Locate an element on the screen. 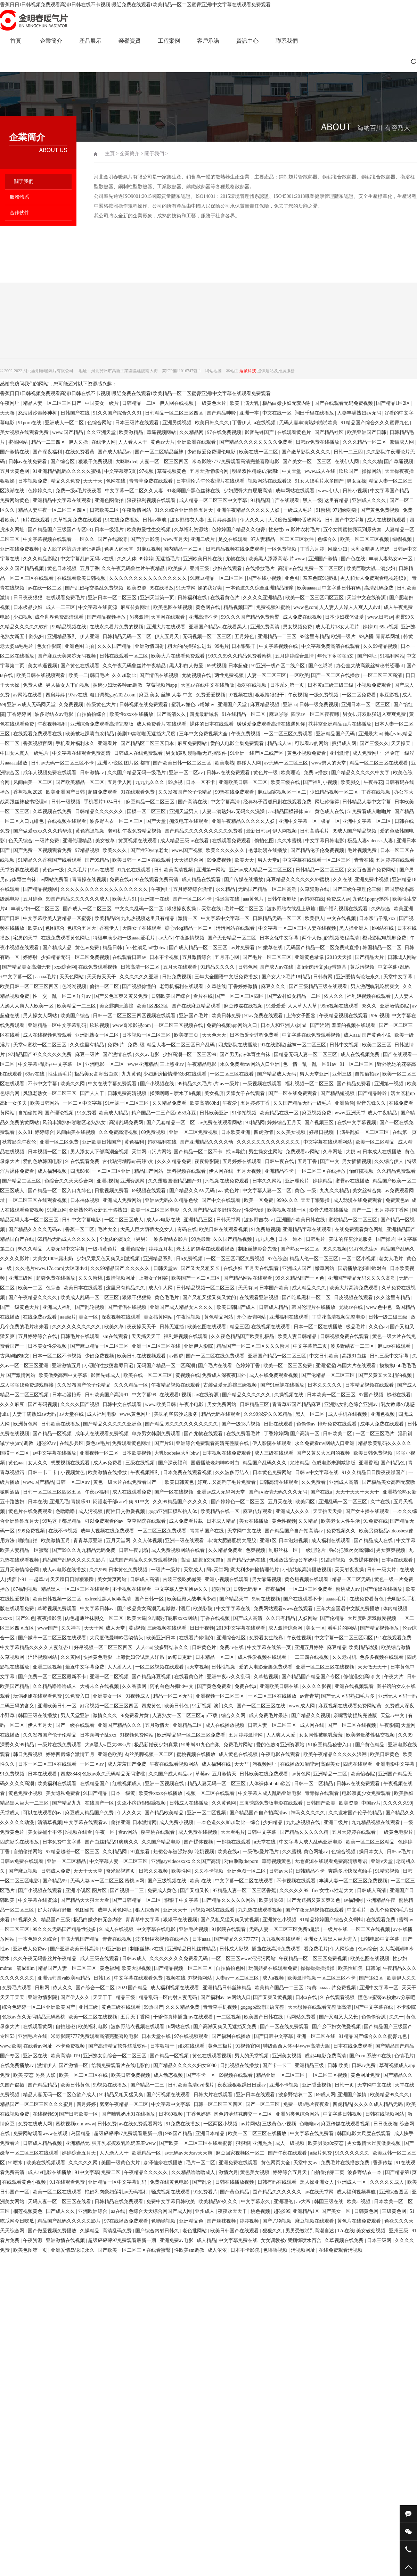  两性囗交做爰视频 is located at coordinates (126, 1511).